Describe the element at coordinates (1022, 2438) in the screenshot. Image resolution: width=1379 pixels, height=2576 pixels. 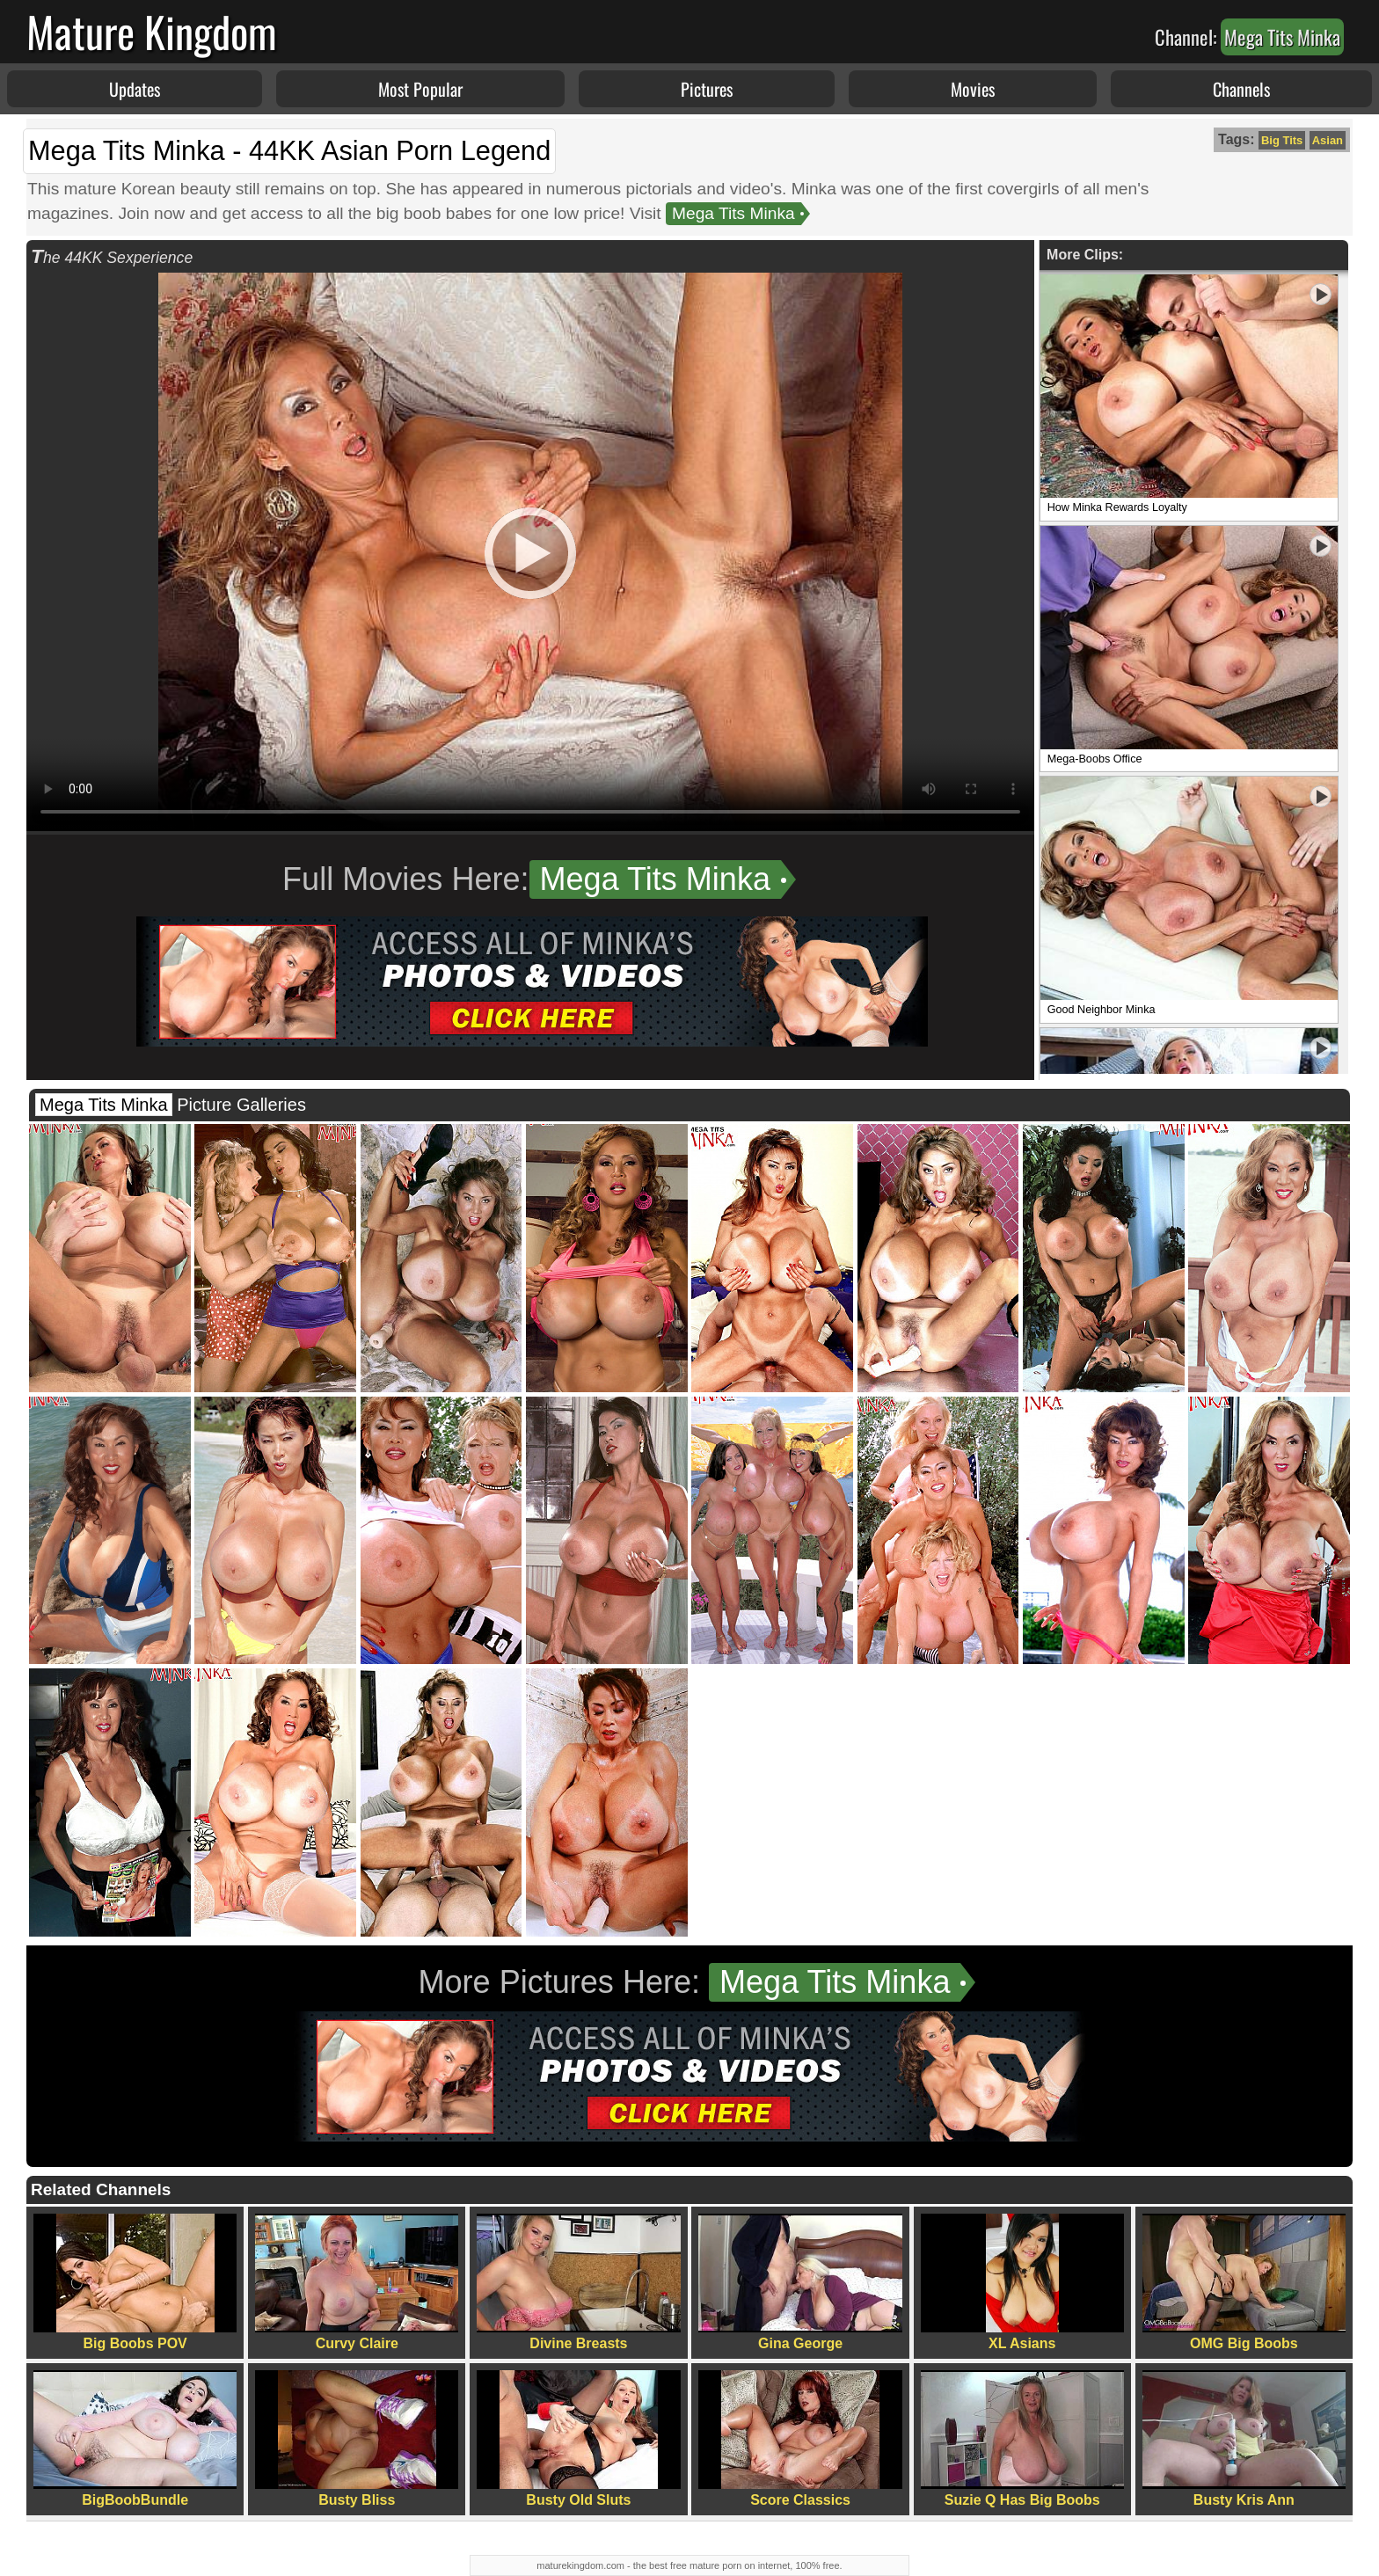
I see `Suzie Q Has Big Boobs` at that location.